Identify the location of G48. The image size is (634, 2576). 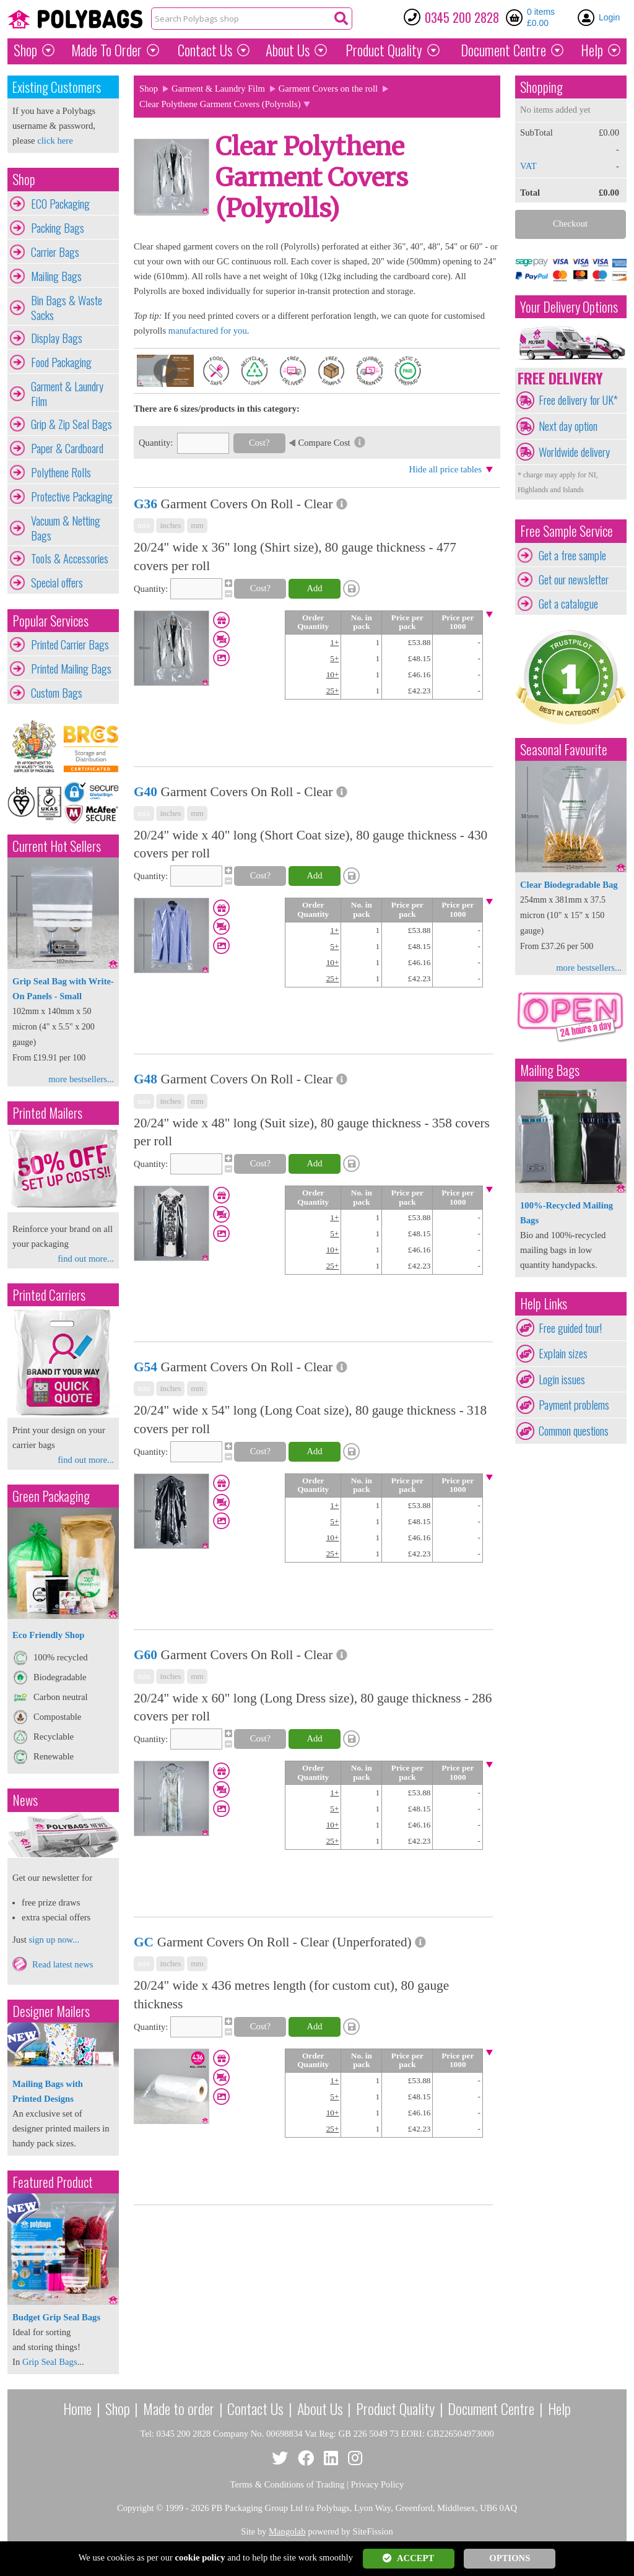
(145, 1079).